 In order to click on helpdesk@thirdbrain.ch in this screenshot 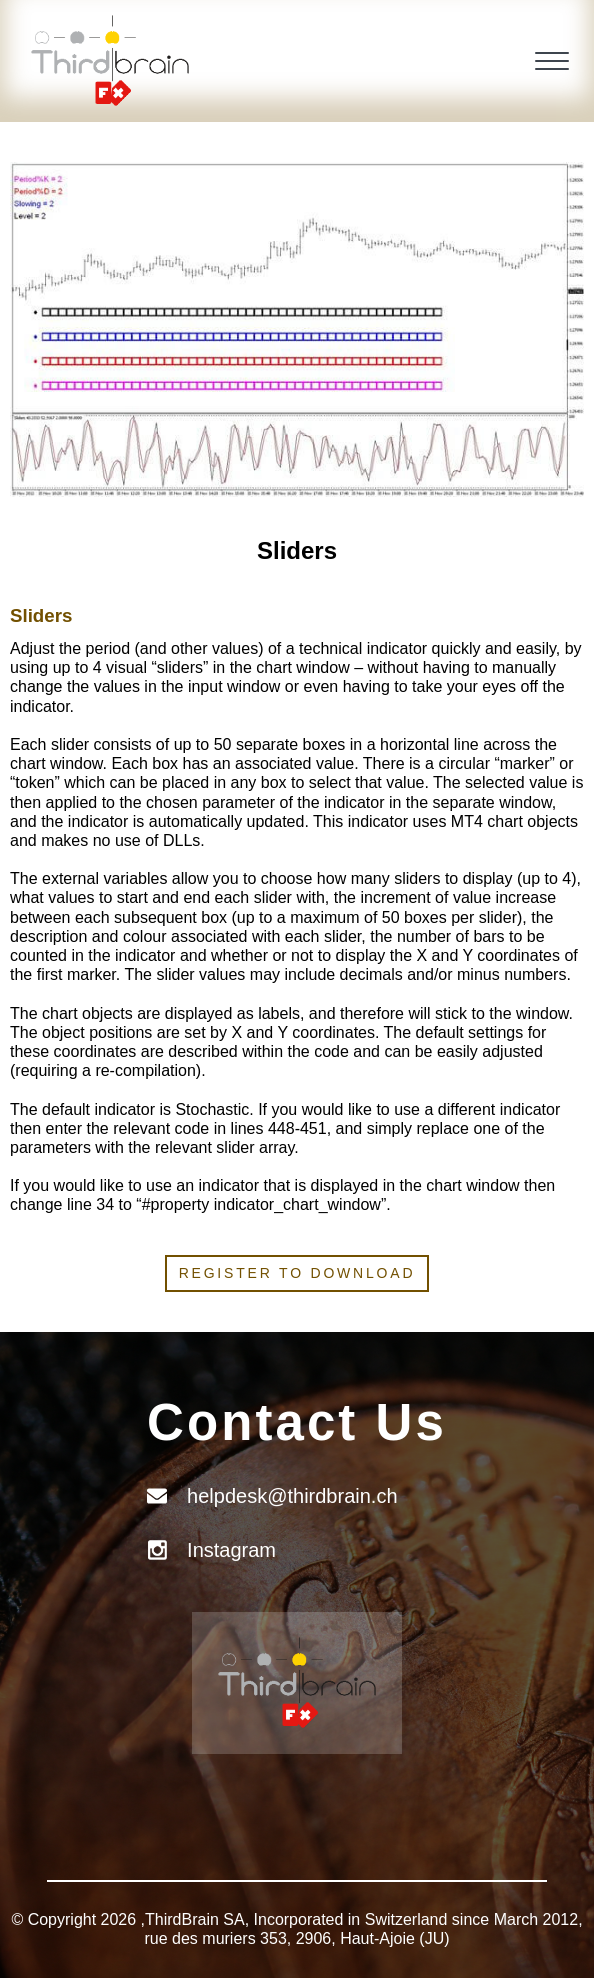, I will do `click(292, 1496)`.